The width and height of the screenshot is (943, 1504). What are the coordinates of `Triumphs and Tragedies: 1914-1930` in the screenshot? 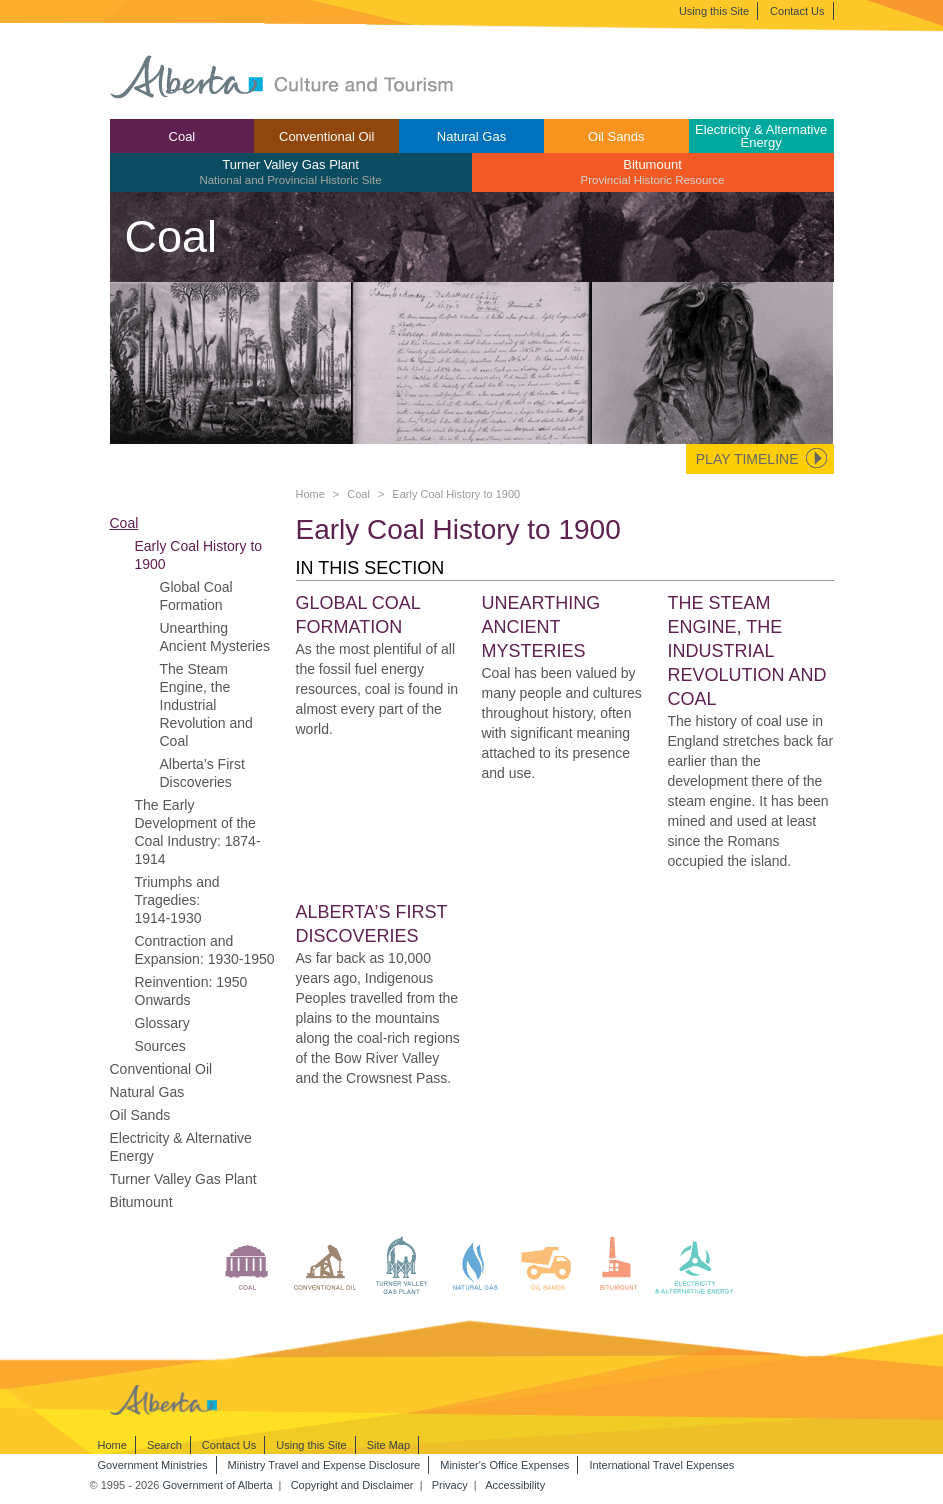 It's located at (177, 900).